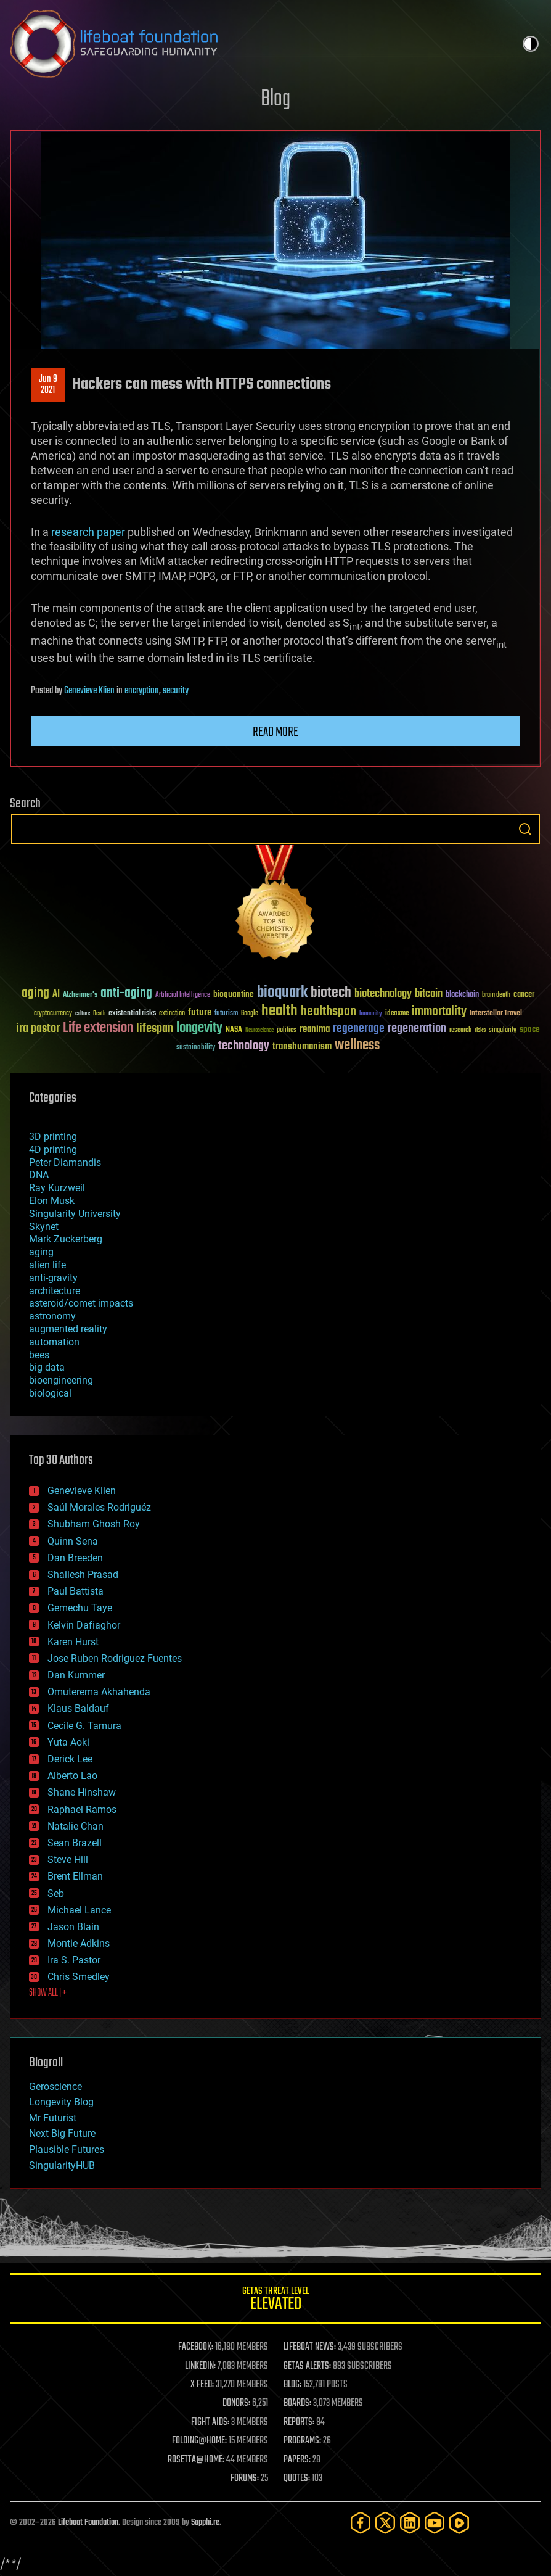 The width and height of the screenshot is (551, 2576). I want to click on QUOTES:, so click(297, 2479).